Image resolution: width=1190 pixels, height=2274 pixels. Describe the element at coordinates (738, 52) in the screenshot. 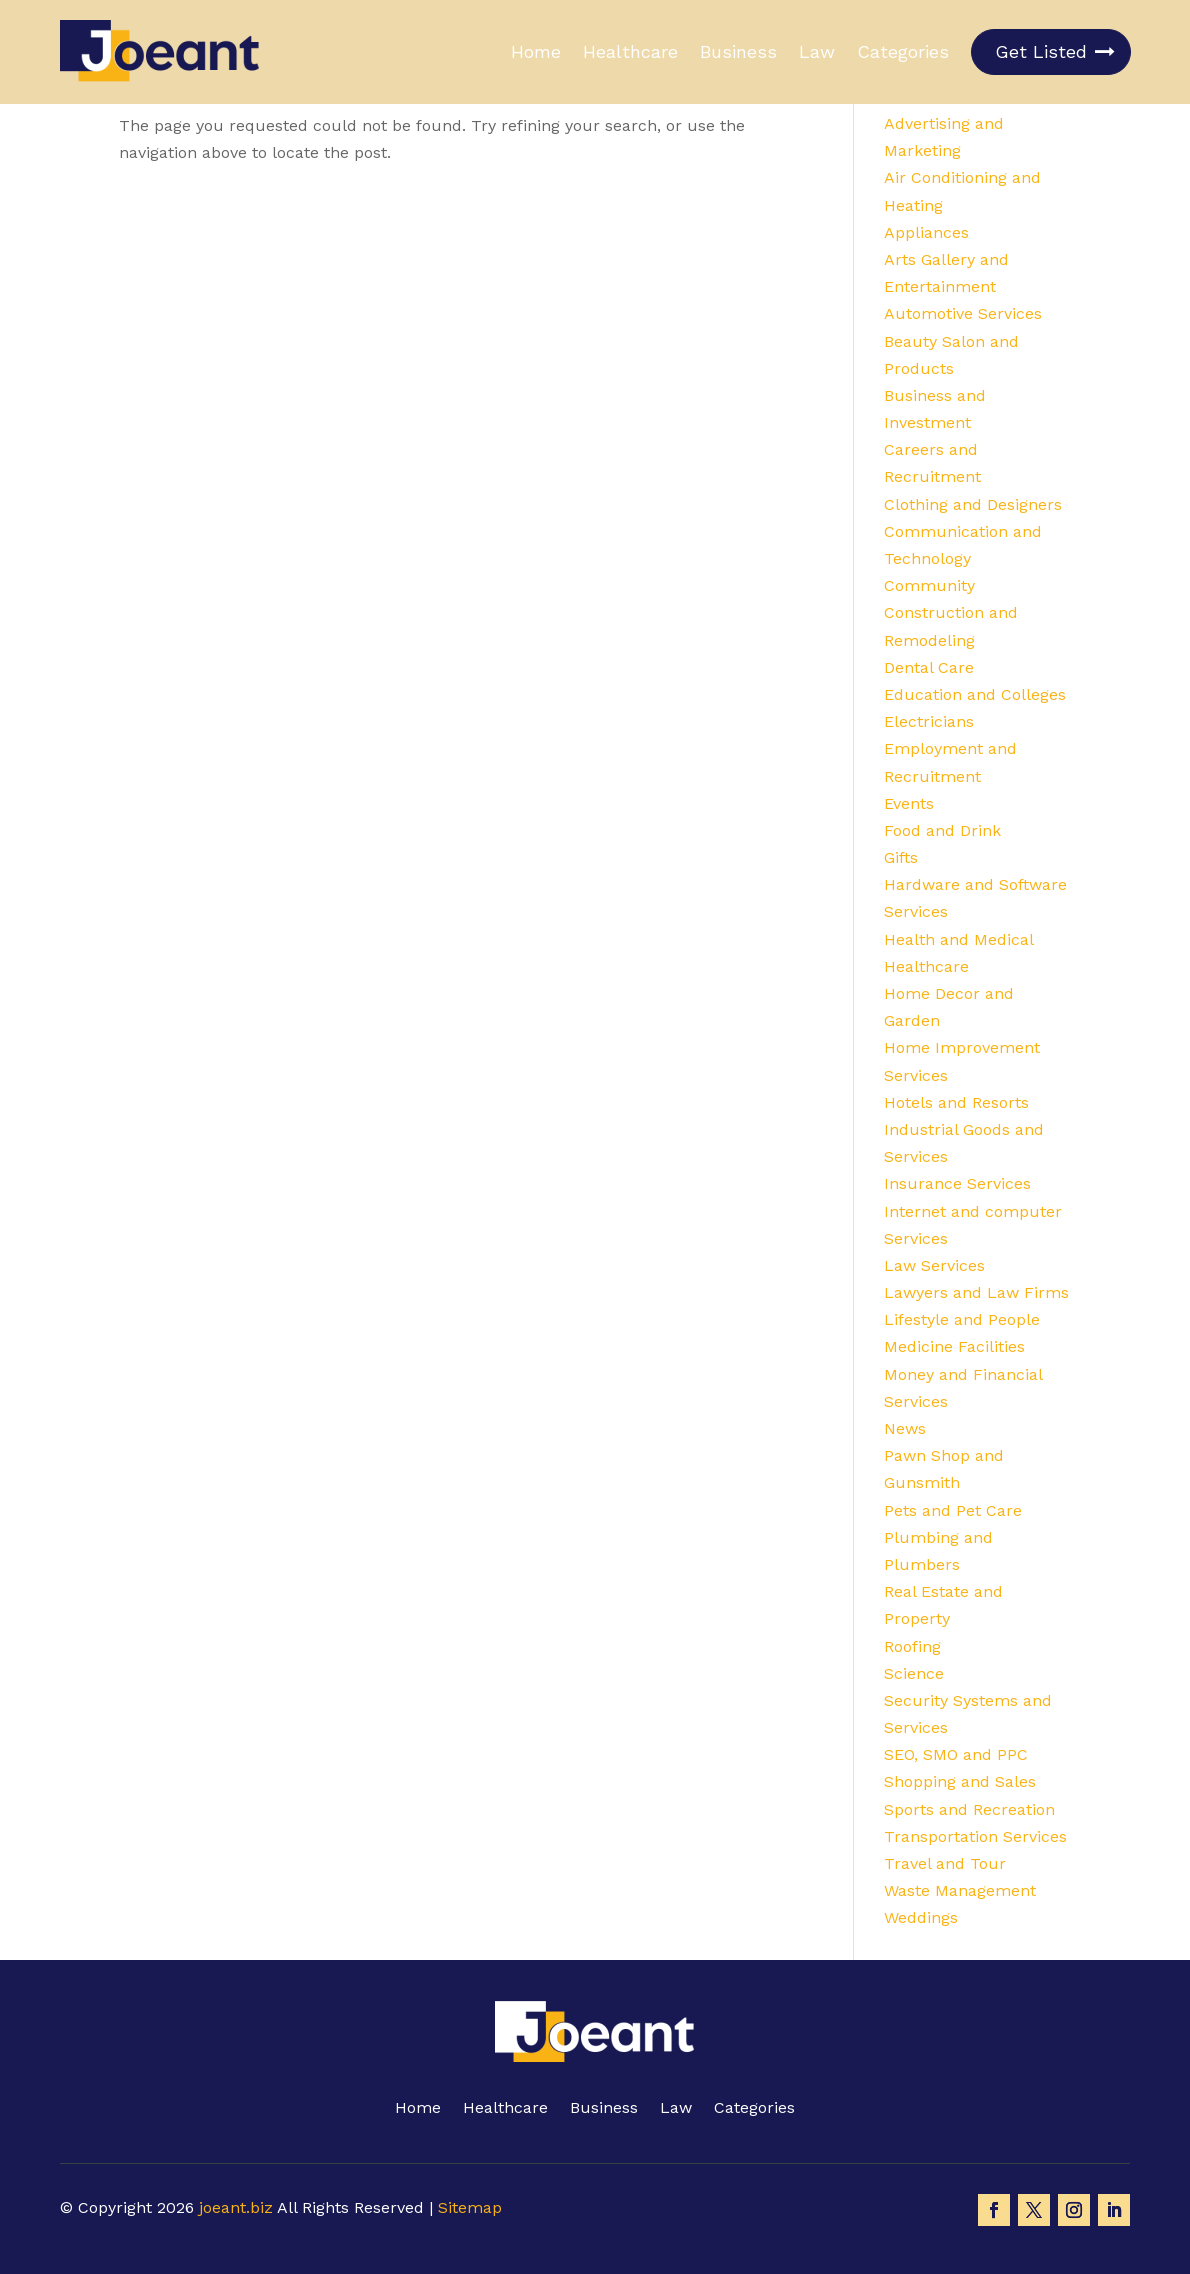

I see `Business` at that location.